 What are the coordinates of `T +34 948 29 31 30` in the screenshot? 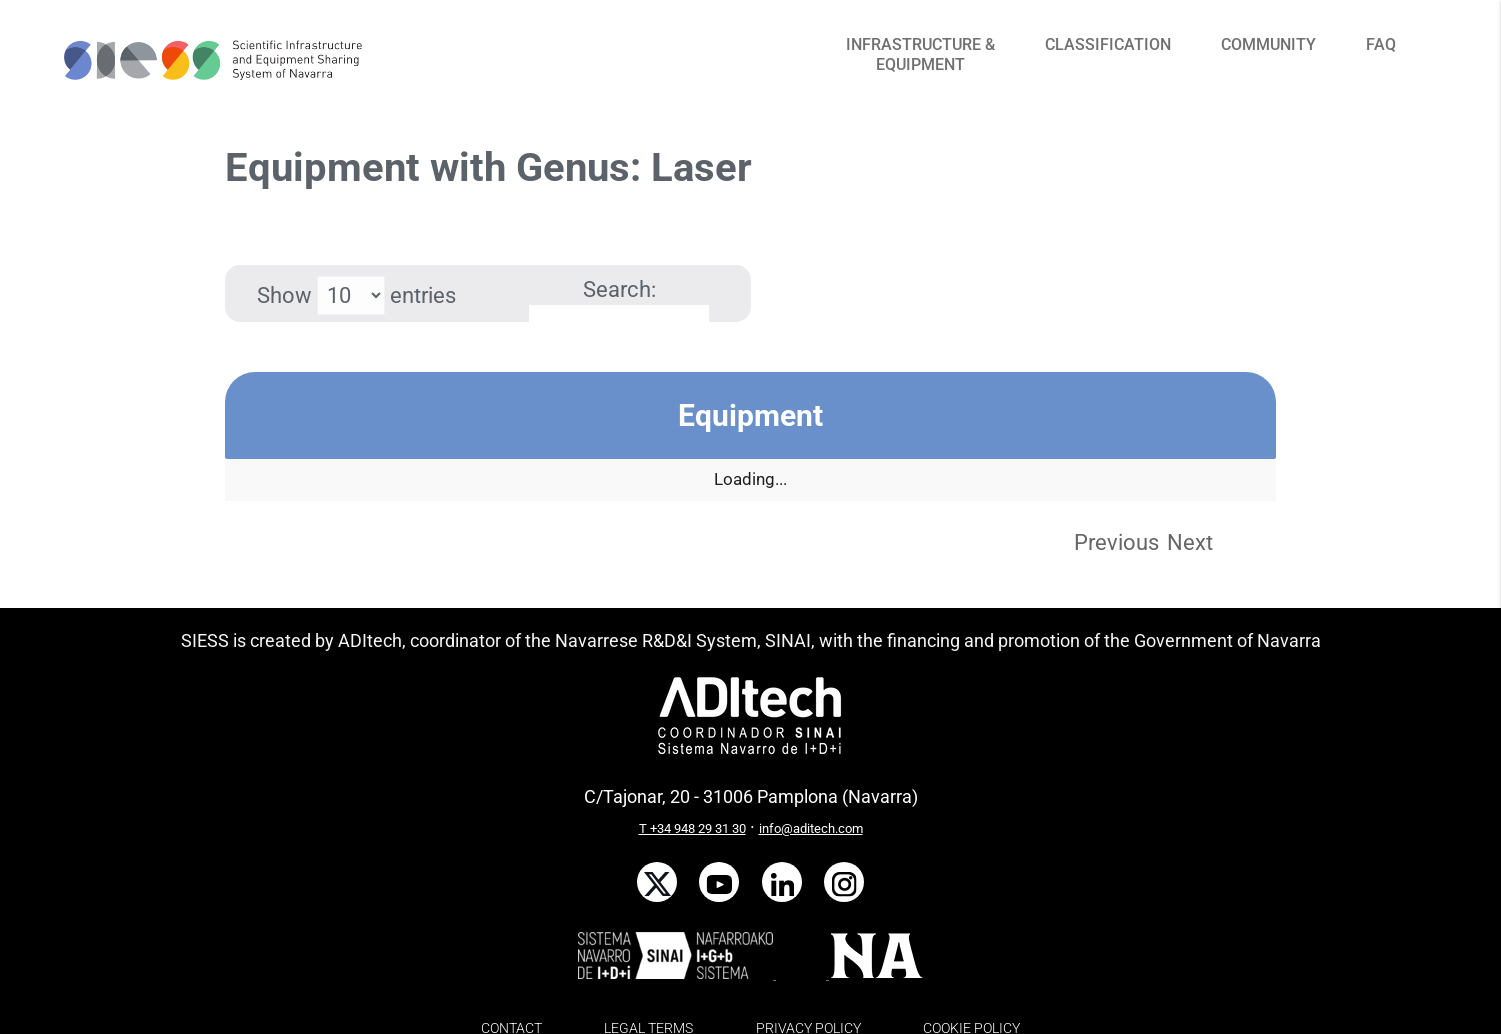 It's located at (692, 828).